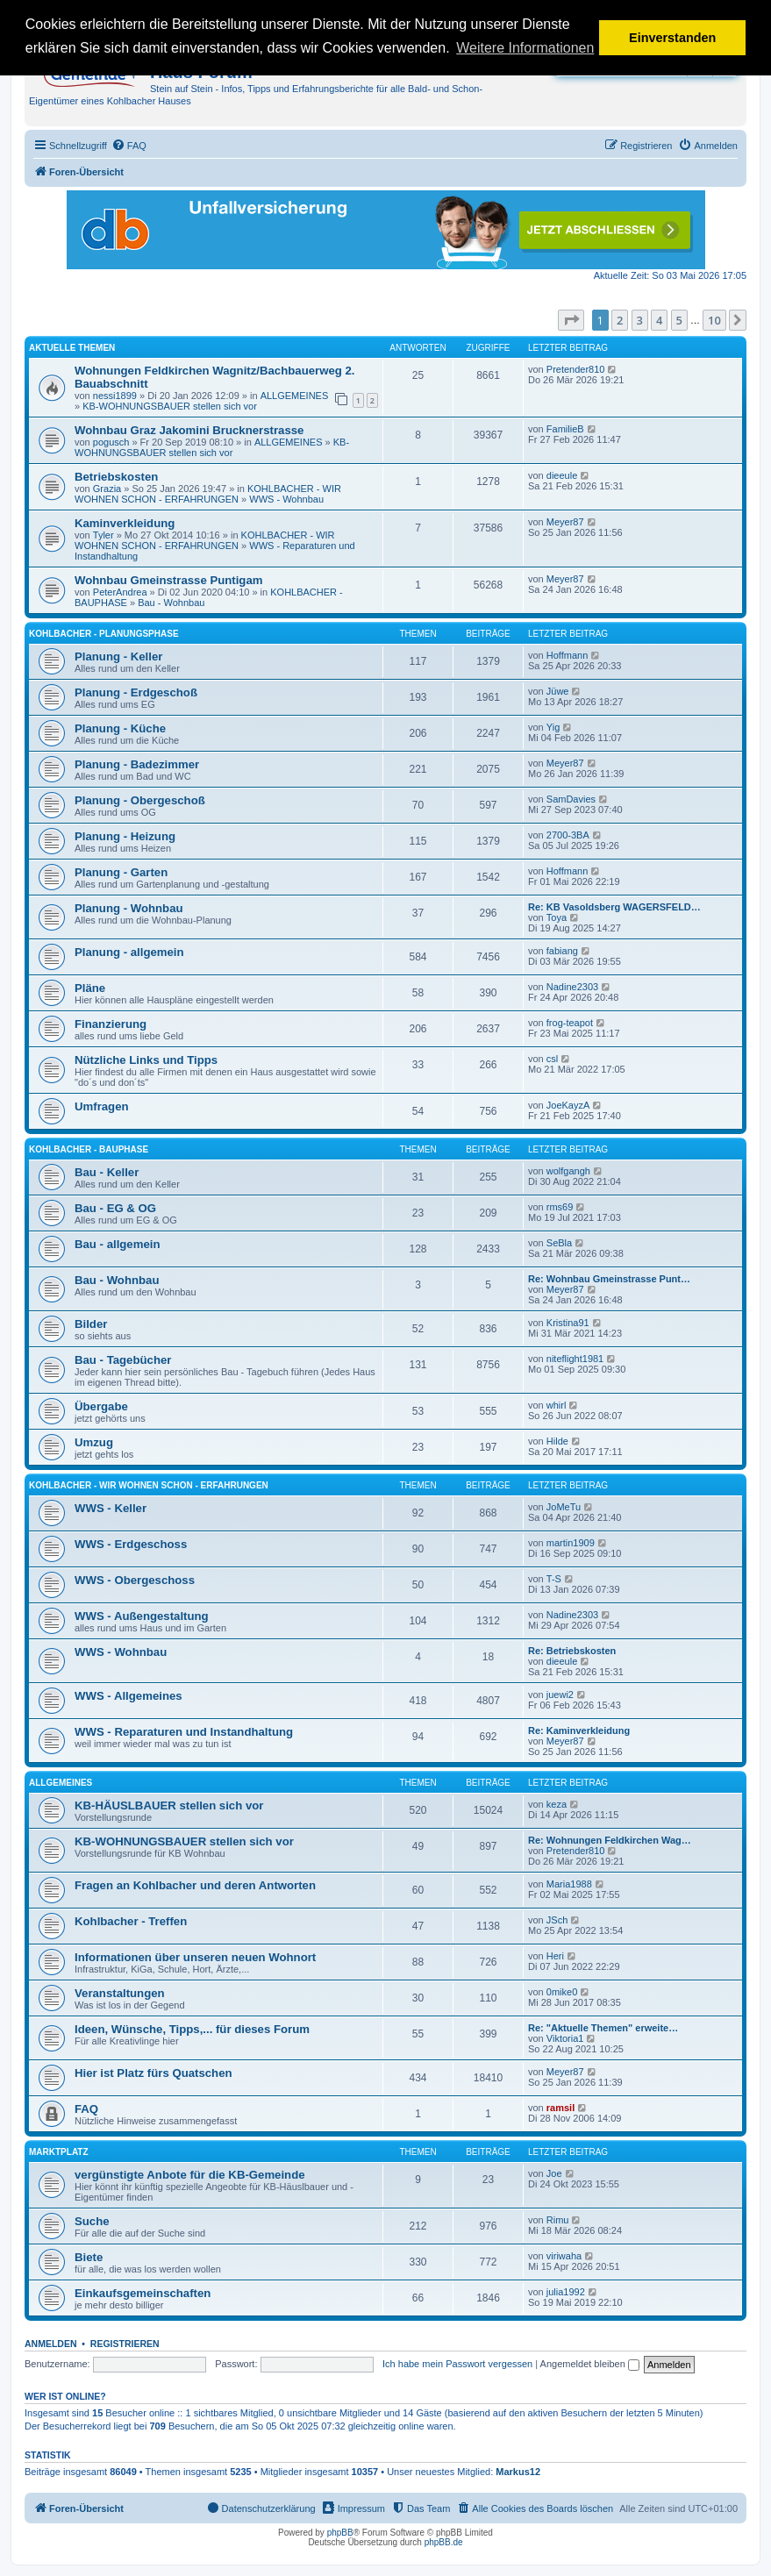 The width and height of the screenshot is (771, 2576). What do you see at coordinates (195, 1957) in the screenshot?
I see `Informationen über unseren neuen Wohnort` at bounding box center [195, 1957].